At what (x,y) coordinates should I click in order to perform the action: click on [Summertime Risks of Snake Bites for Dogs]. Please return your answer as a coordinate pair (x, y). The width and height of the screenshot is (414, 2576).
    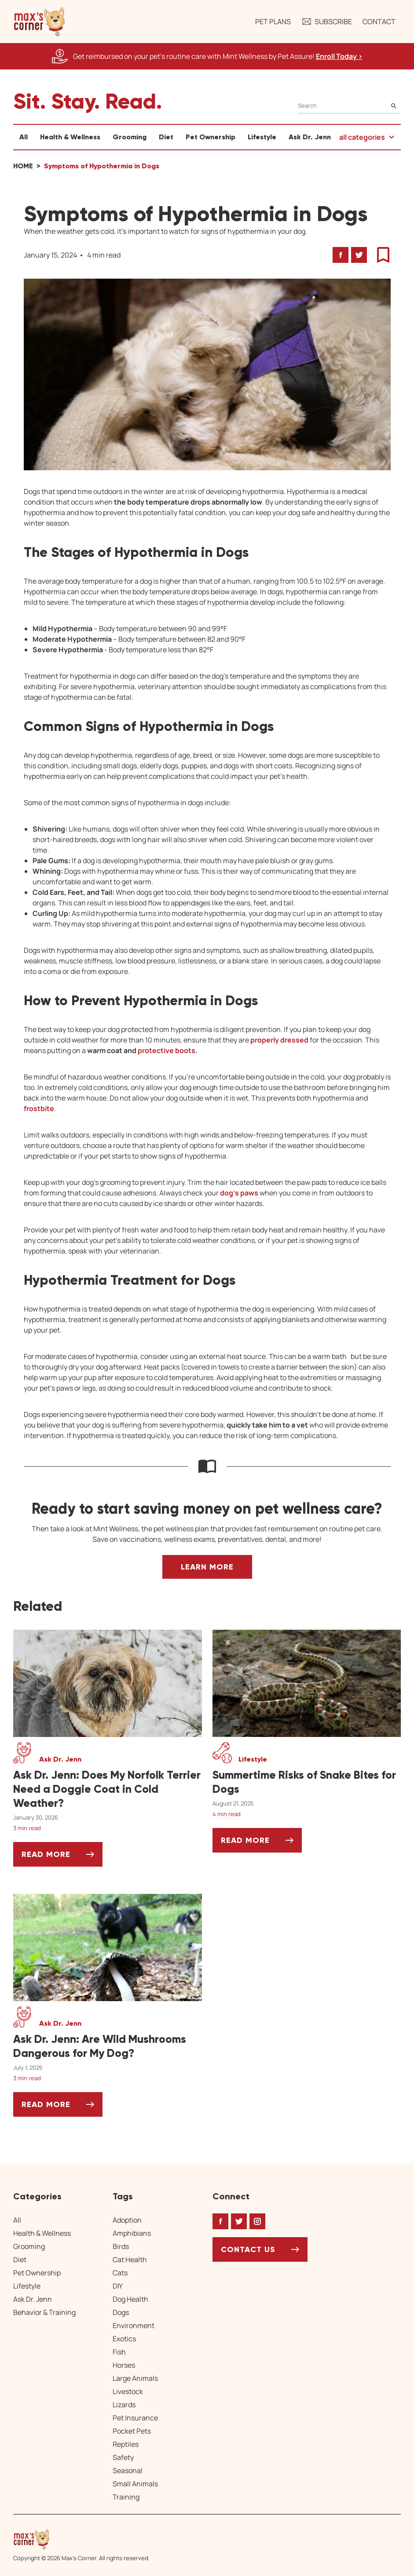
    Looking at the image, I should click on (306, 1782).